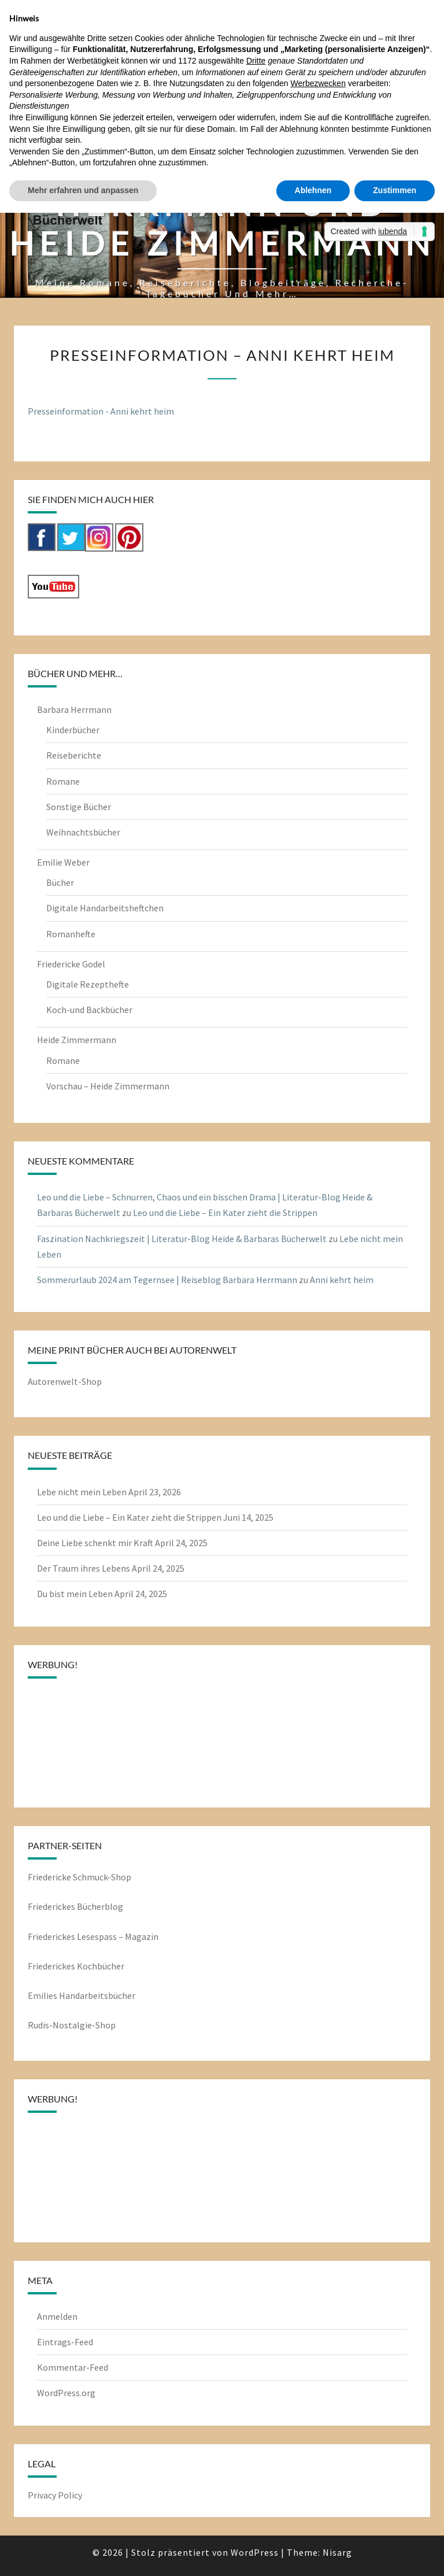  Describe the element at coordinates (66, 2392) in the screenshot. I see `WordPress.org` at that location.